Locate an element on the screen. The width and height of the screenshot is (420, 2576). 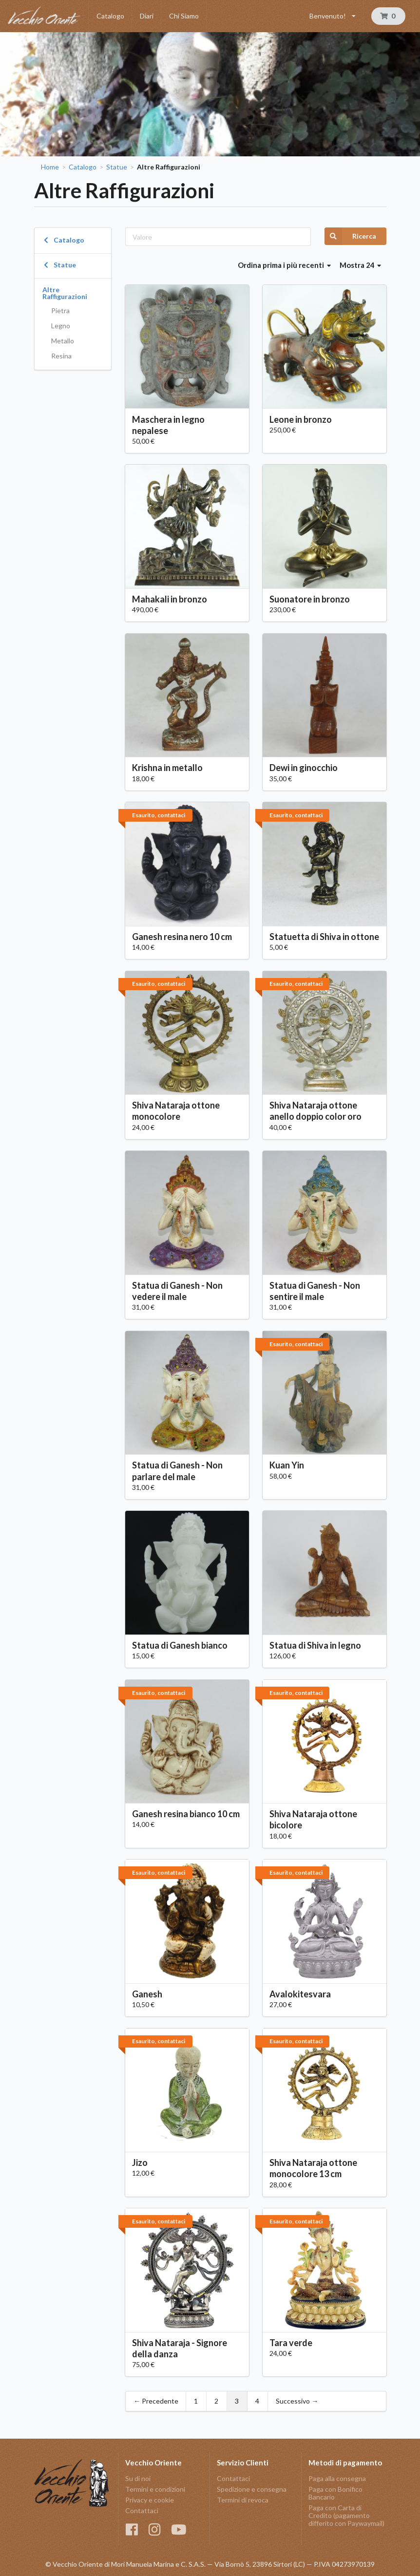
Altre Raffigurazioni is located at coordinates (64, 292).